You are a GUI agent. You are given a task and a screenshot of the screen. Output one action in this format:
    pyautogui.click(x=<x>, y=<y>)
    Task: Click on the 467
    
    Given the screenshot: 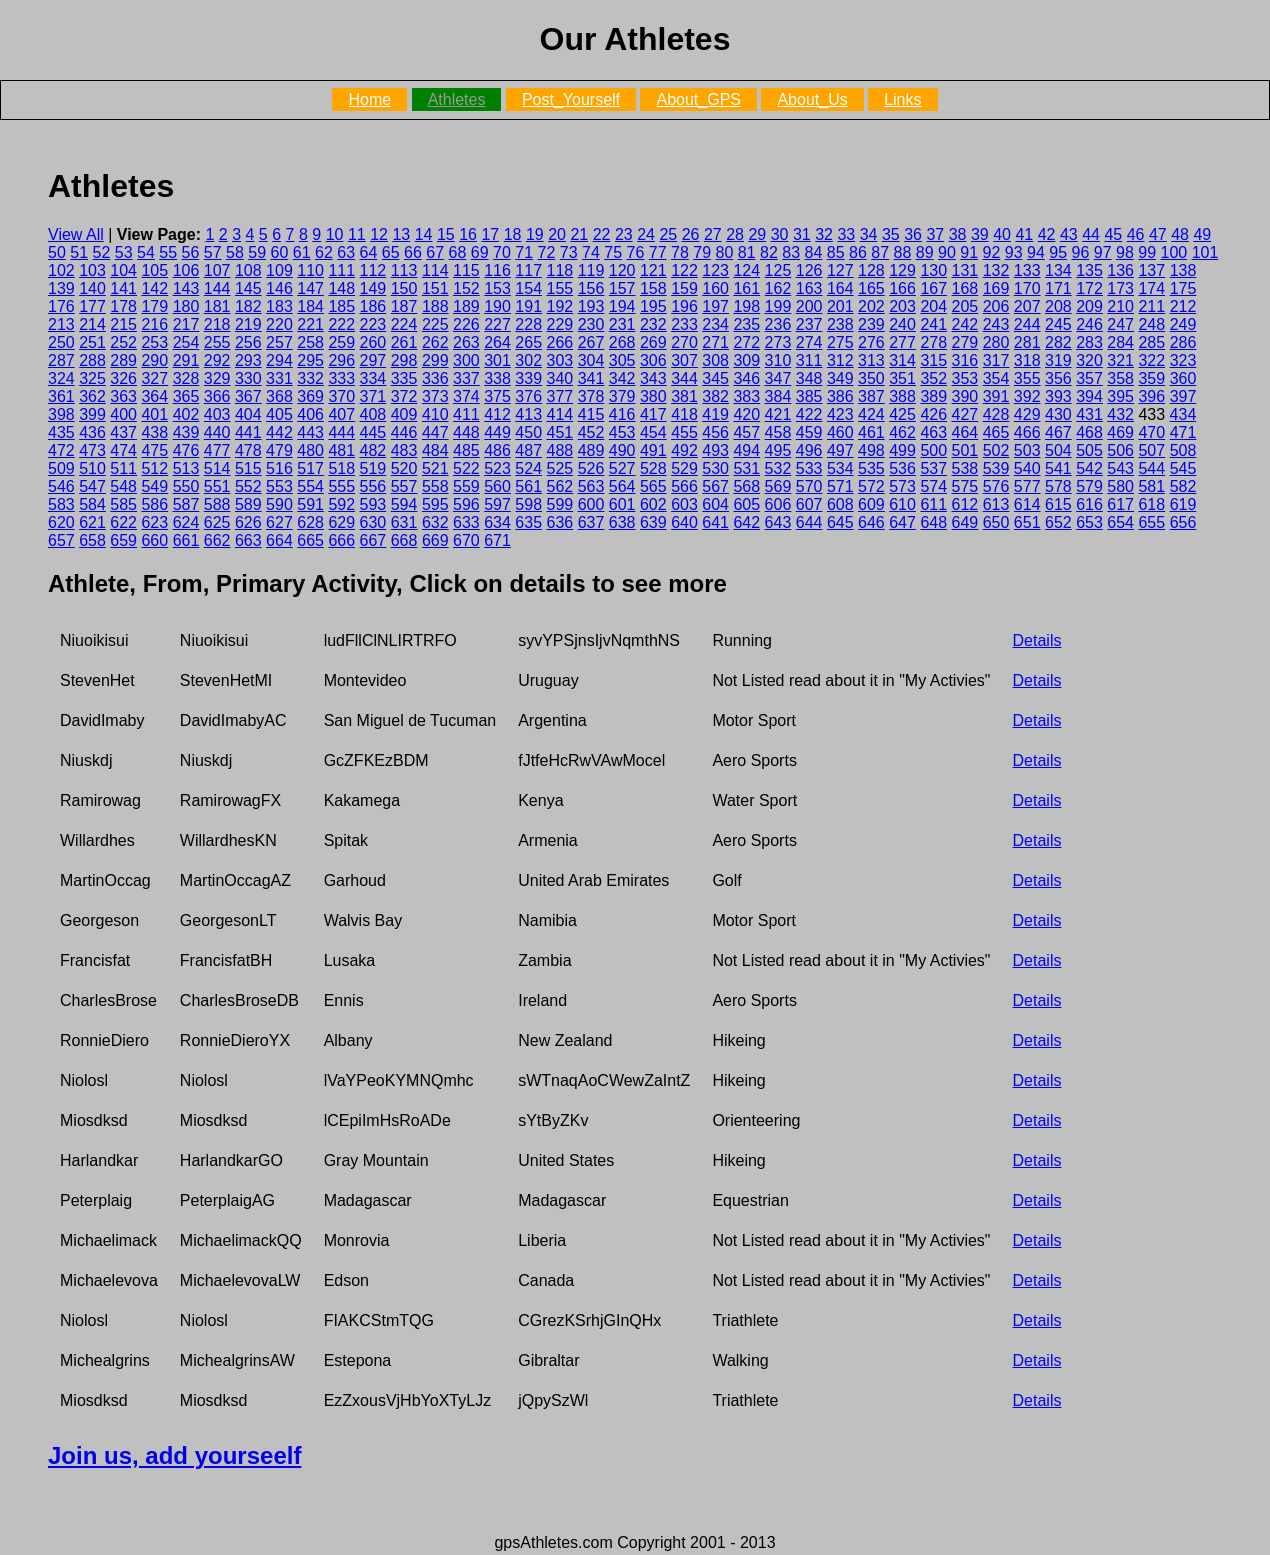 What is the action you would take?
    pyautogui.click(x=1058, y=432)
    